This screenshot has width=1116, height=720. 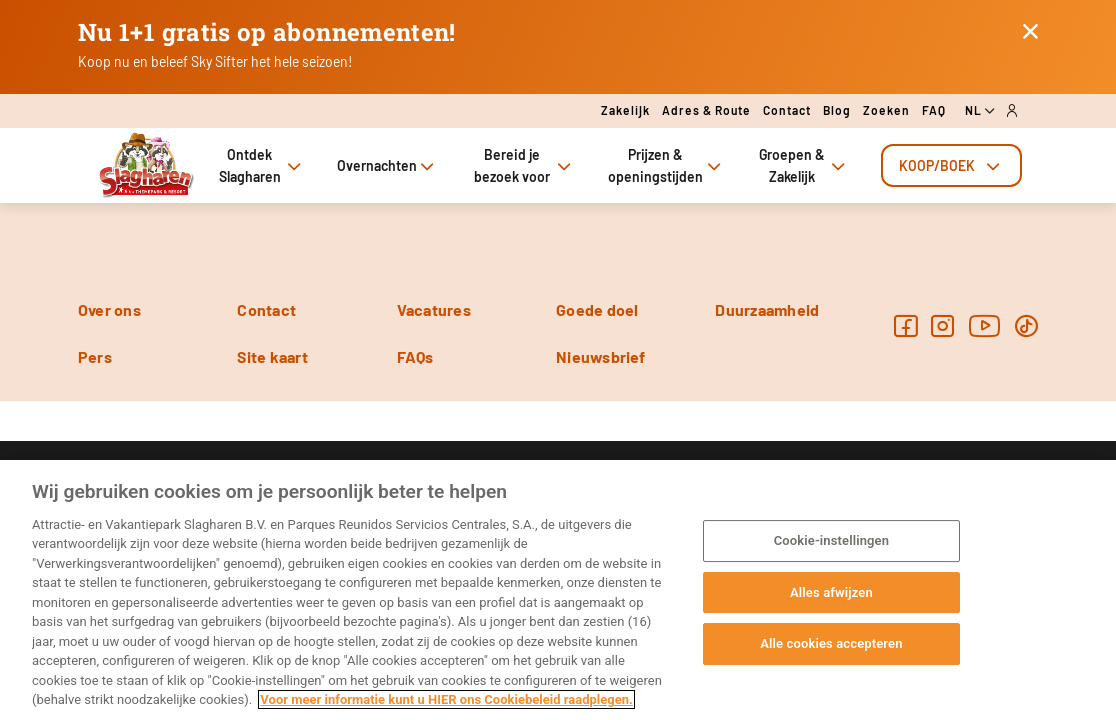 I want to click on Alles afwijzen, so click(x=831, y=592).